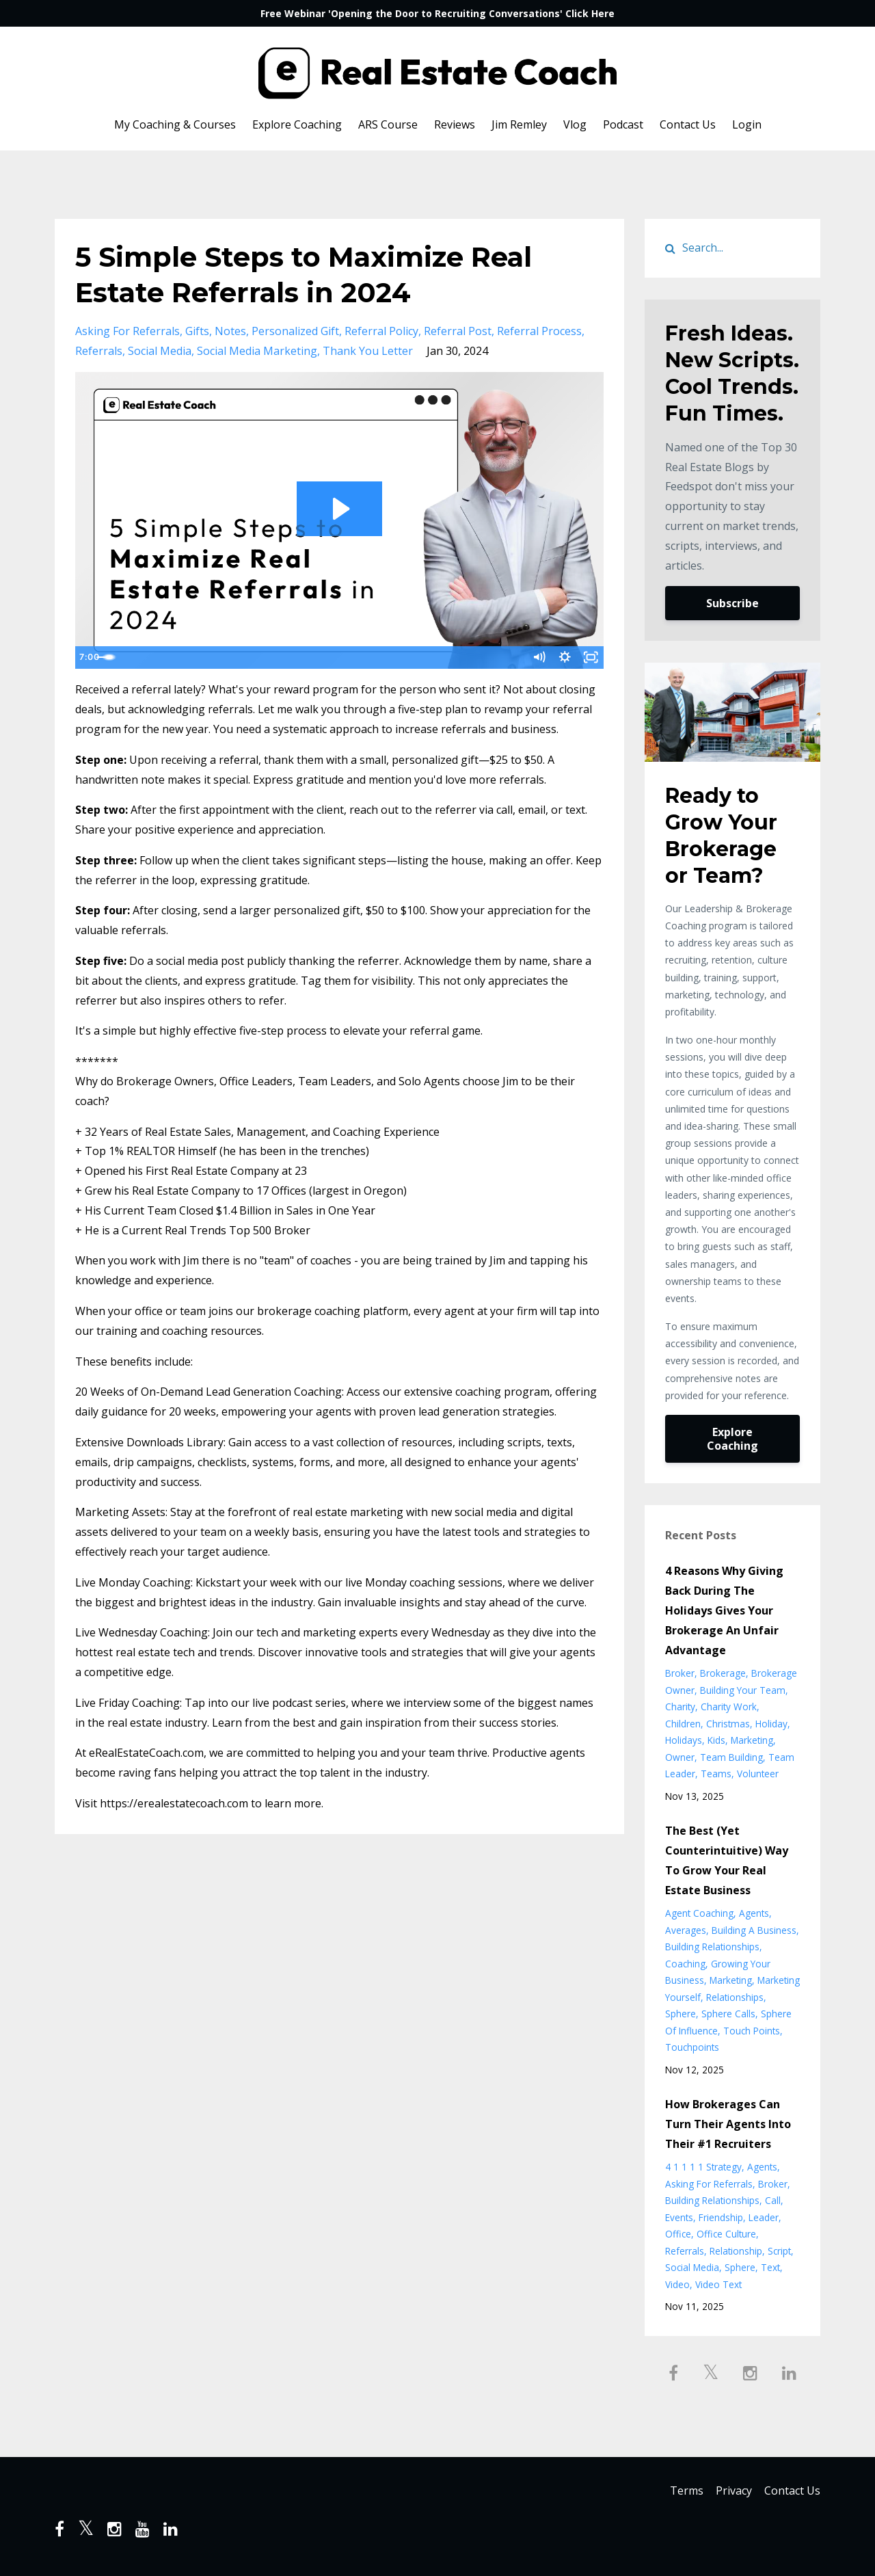 The height and width of the screenshot is (2576, 875). I want to click on Vlog, so click(575, 124).